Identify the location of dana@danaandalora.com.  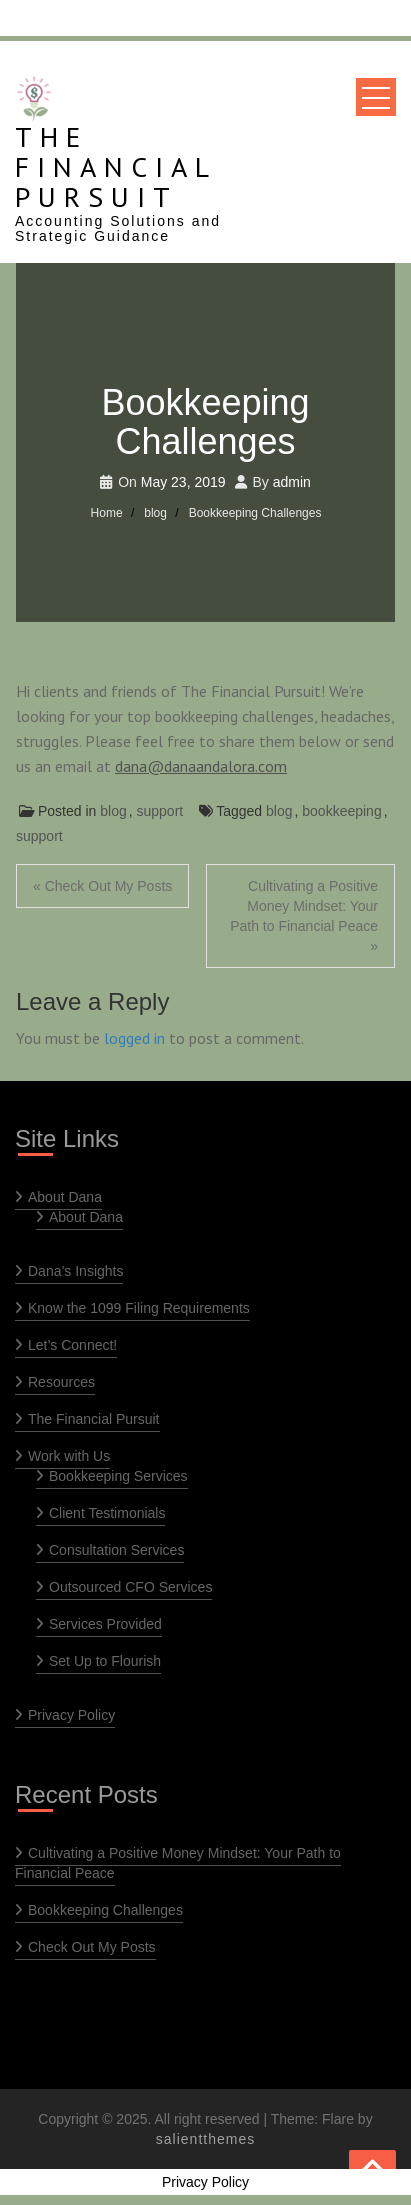
(201, 766).